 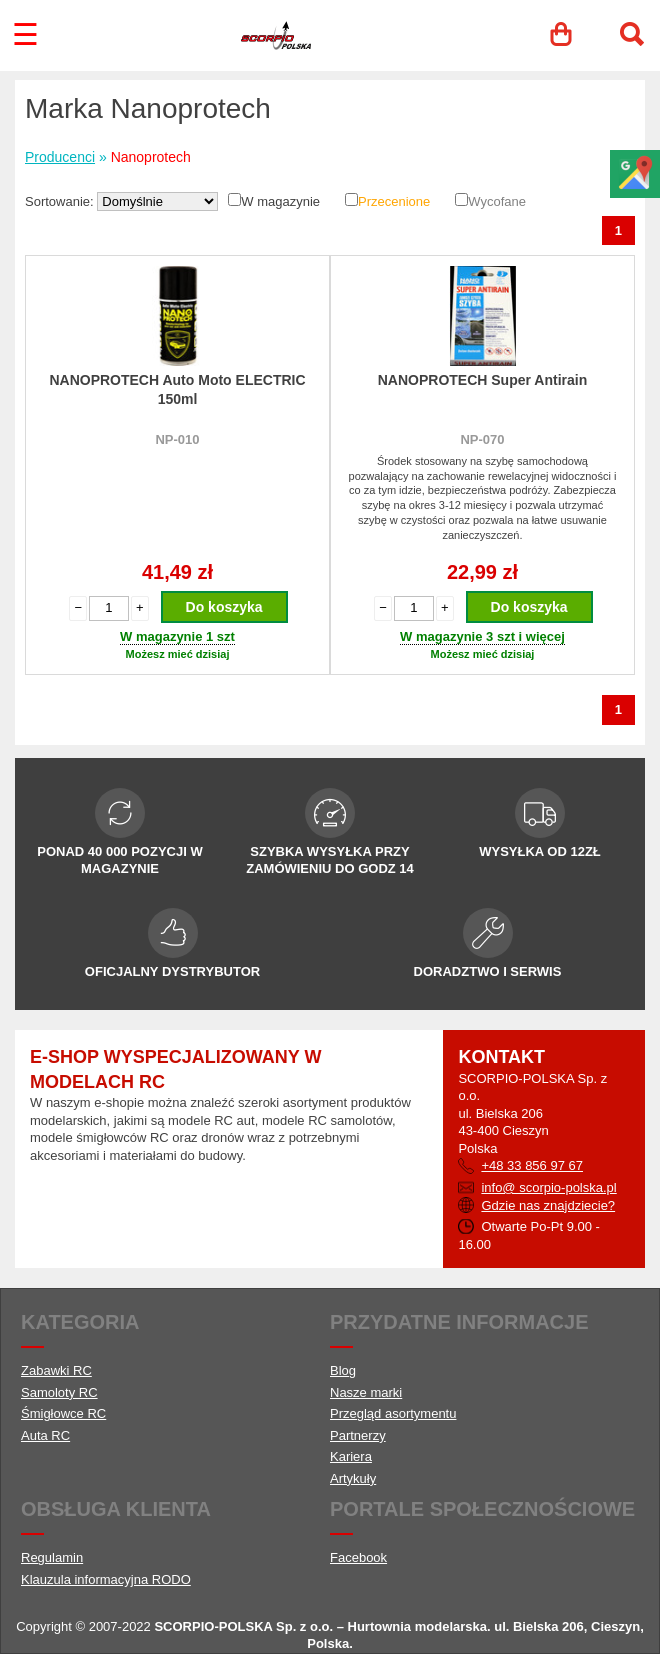 What do you see at coordinates (548, 1205) in the screenshot?
I see `Gdzie nas znajdziecie?` at bounding box center [548, 1205].